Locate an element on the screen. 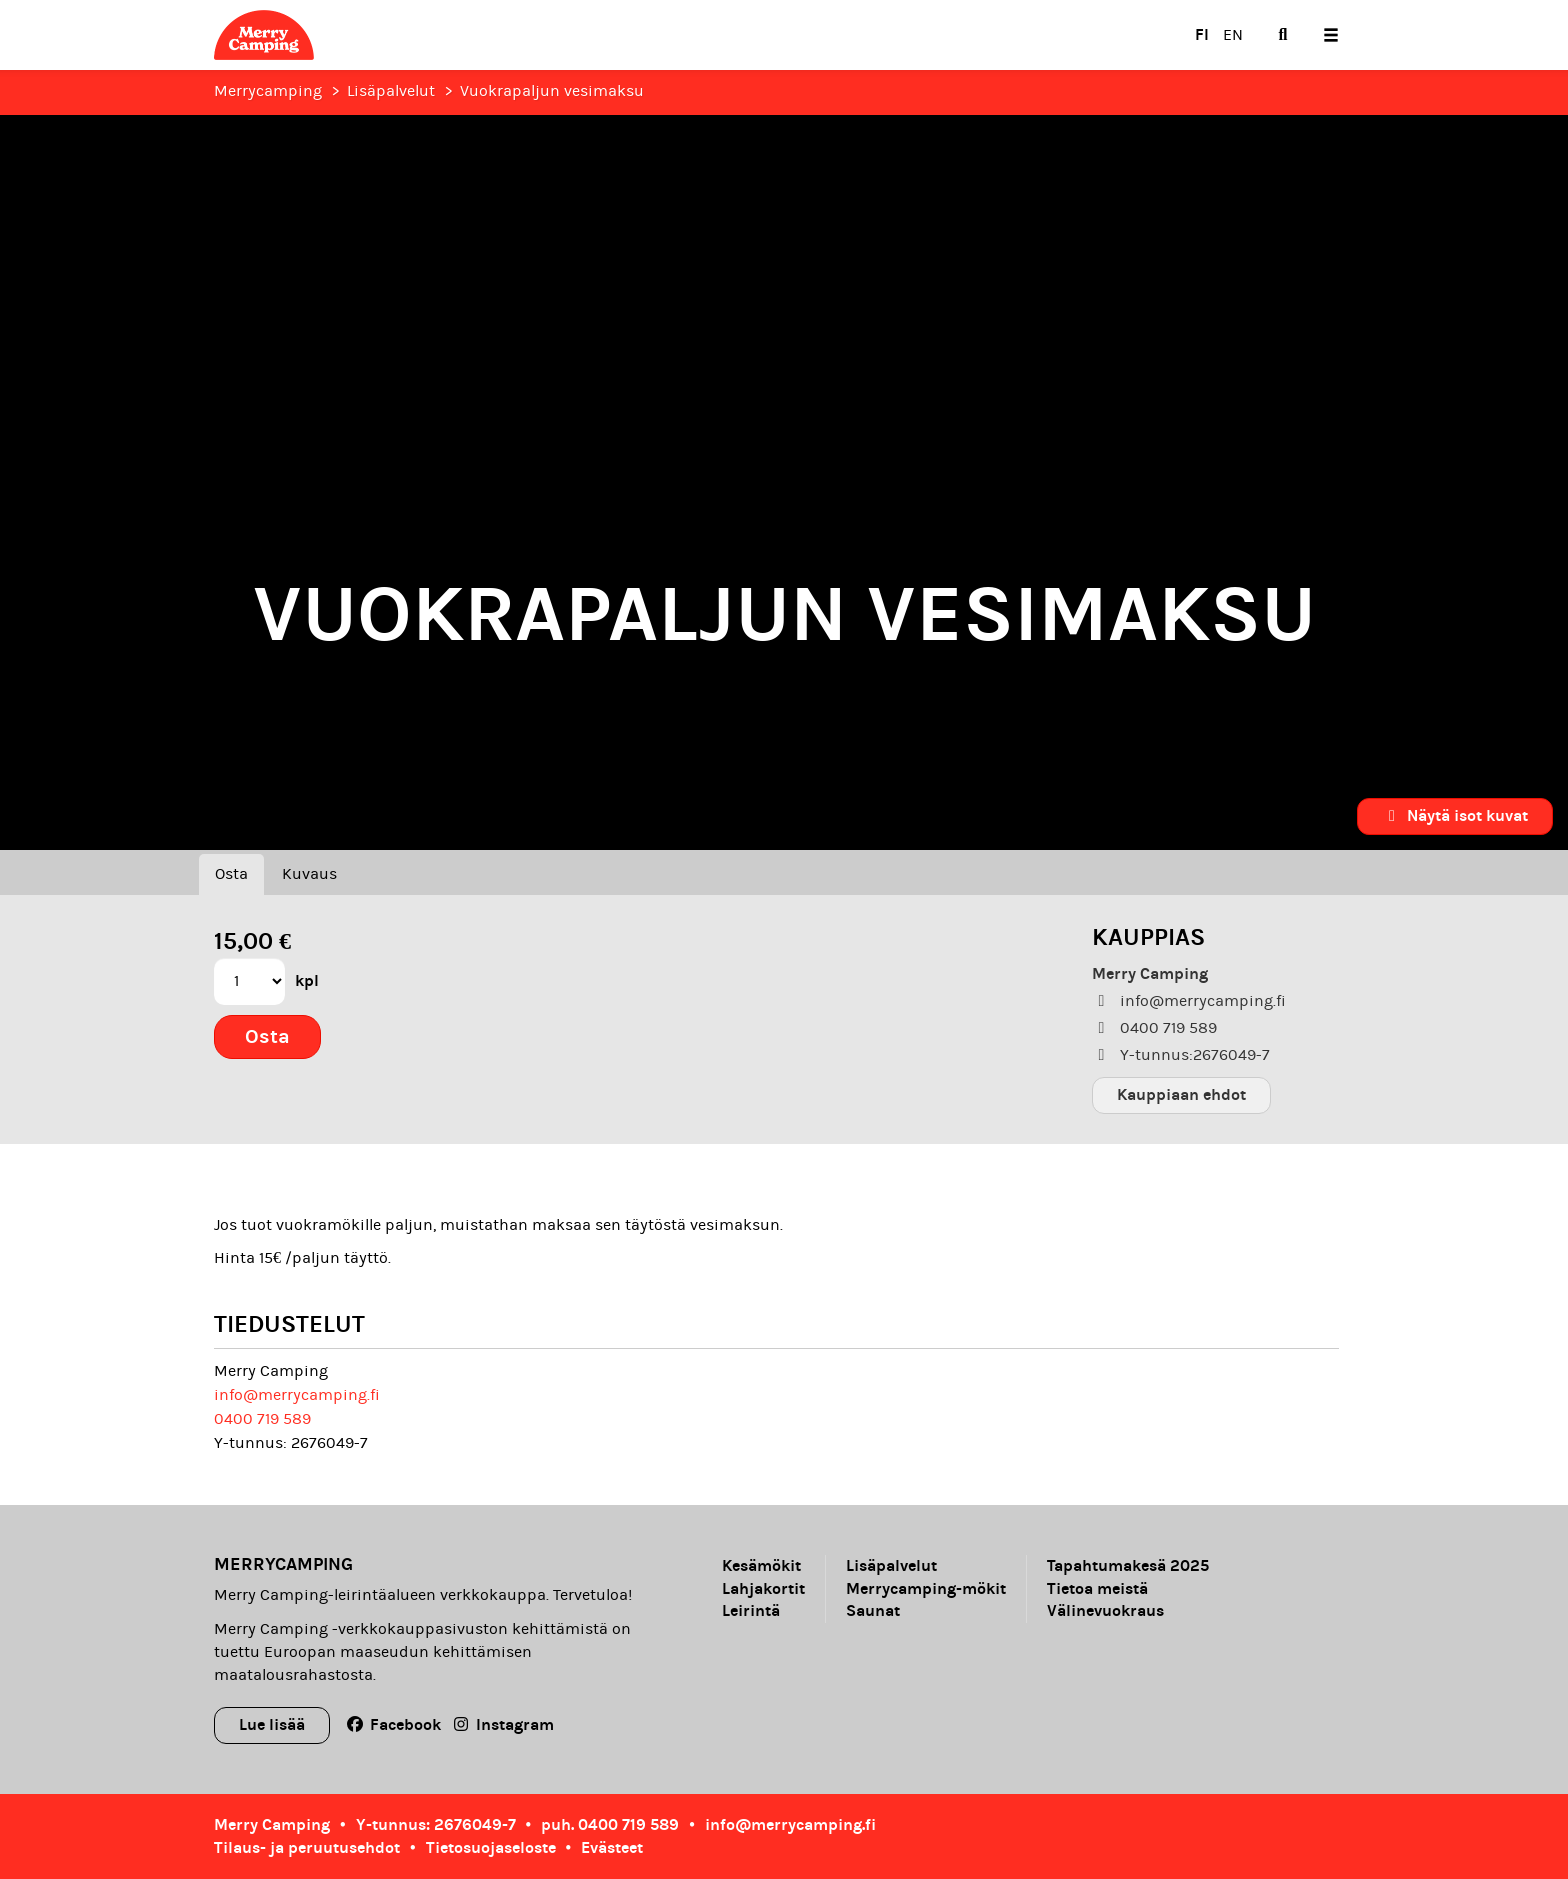 The image size is (1568, 1879). kpl is located at coordinates (307, 980).